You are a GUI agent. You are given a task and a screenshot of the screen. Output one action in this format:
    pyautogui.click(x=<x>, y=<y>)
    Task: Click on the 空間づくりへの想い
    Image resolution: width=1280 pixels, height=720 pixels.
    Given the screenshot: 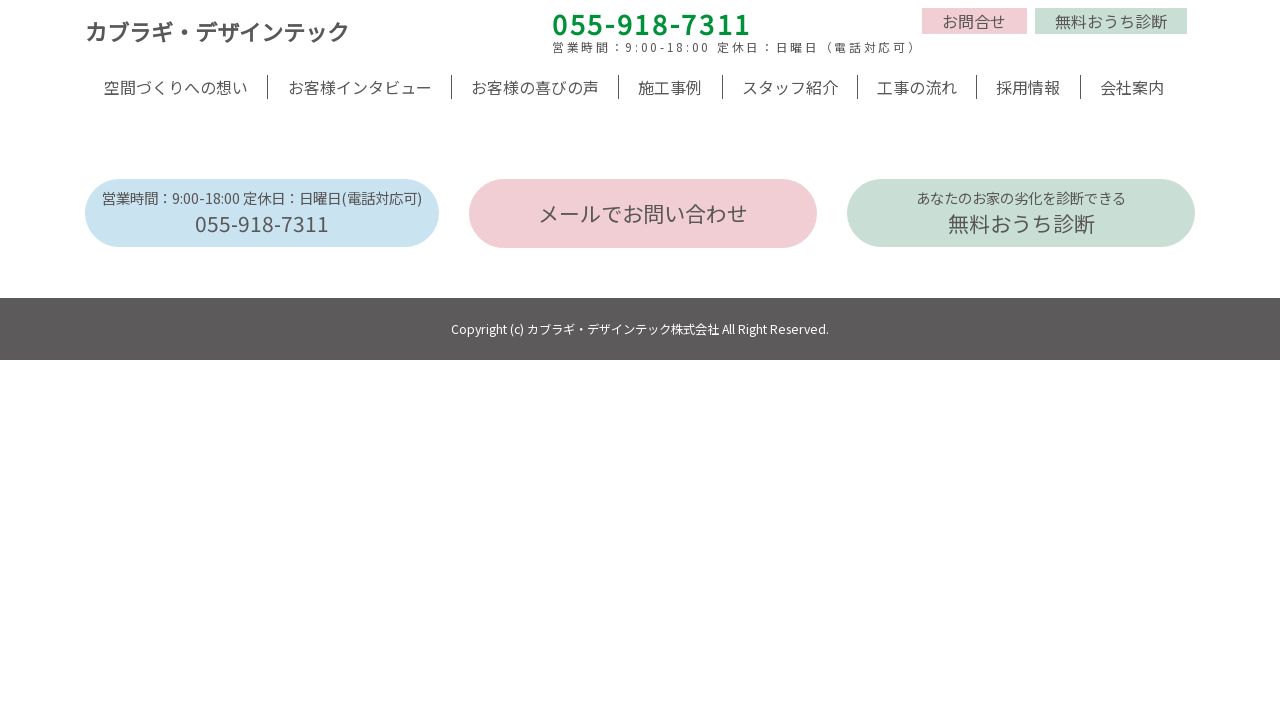 What is the action you would take?
    pyautogui.click(x=176, y=87)
    